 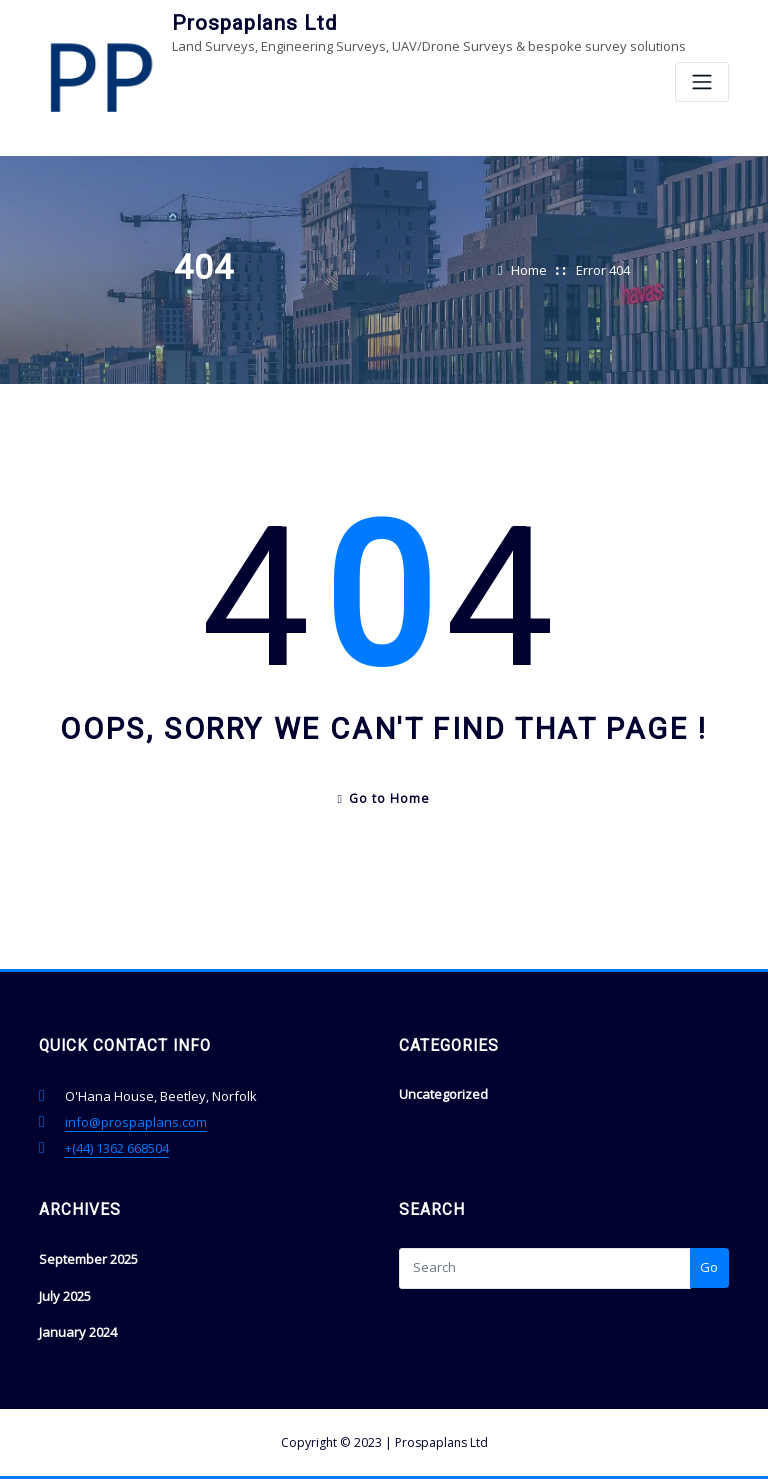 What do you see at coordinates (709, 1267) in the screenshot?
I see `Go` at bounding box center [709, 1267].